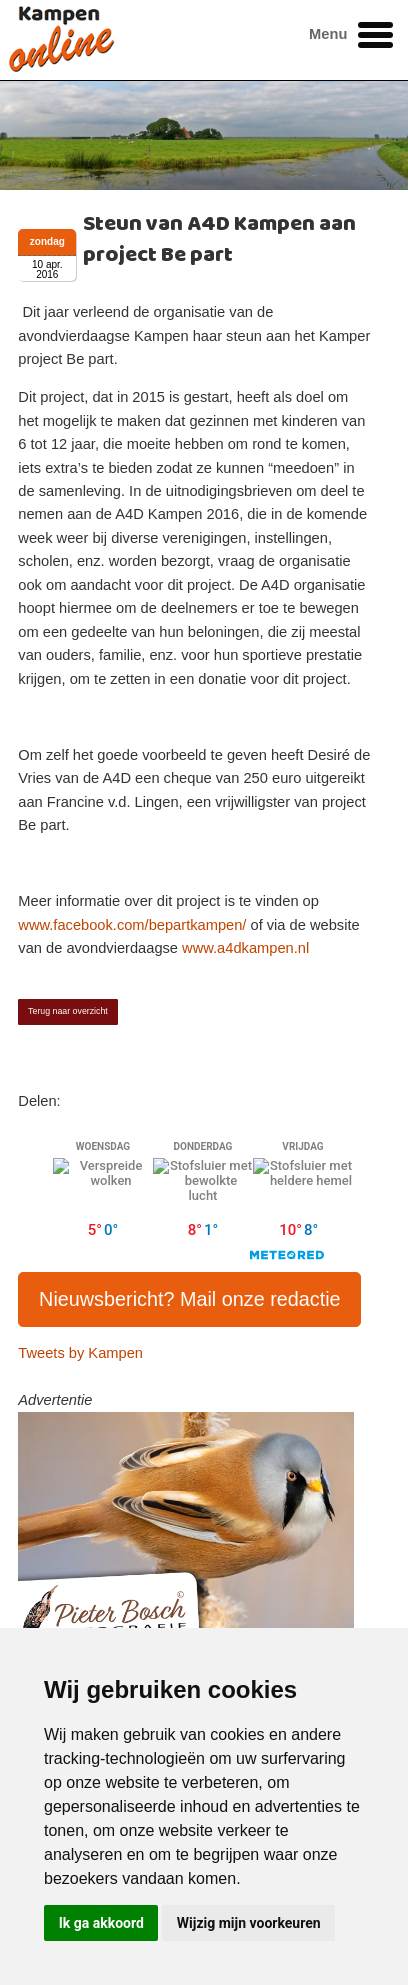 The width and height of the screenshot is (408, 1985). I want to click on Ik ga akkoord [button], so click(101, 1923).